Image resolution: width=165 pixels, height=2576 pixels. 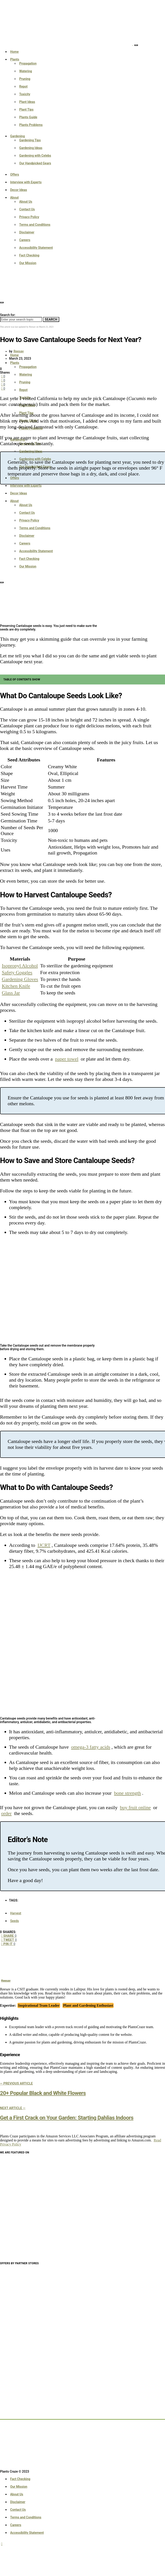 What do you see at coordinates (28, 117) in the screenshot?
I see `Plants Guide` at bounding box center [28, 117].